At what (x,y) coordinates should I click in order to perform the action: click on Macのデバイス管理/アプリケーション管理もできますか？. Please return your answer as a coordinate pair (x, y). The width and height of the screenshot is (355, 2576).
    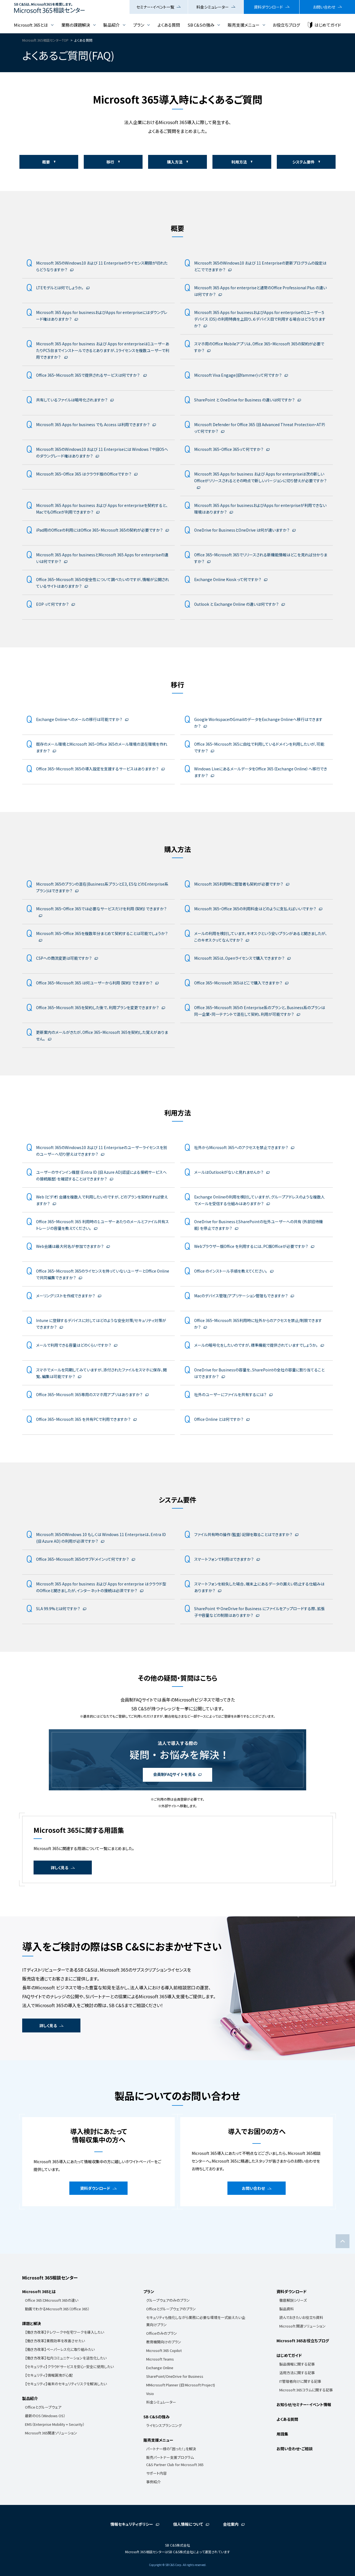
    Looking at the image, I should click on (241, 1295).